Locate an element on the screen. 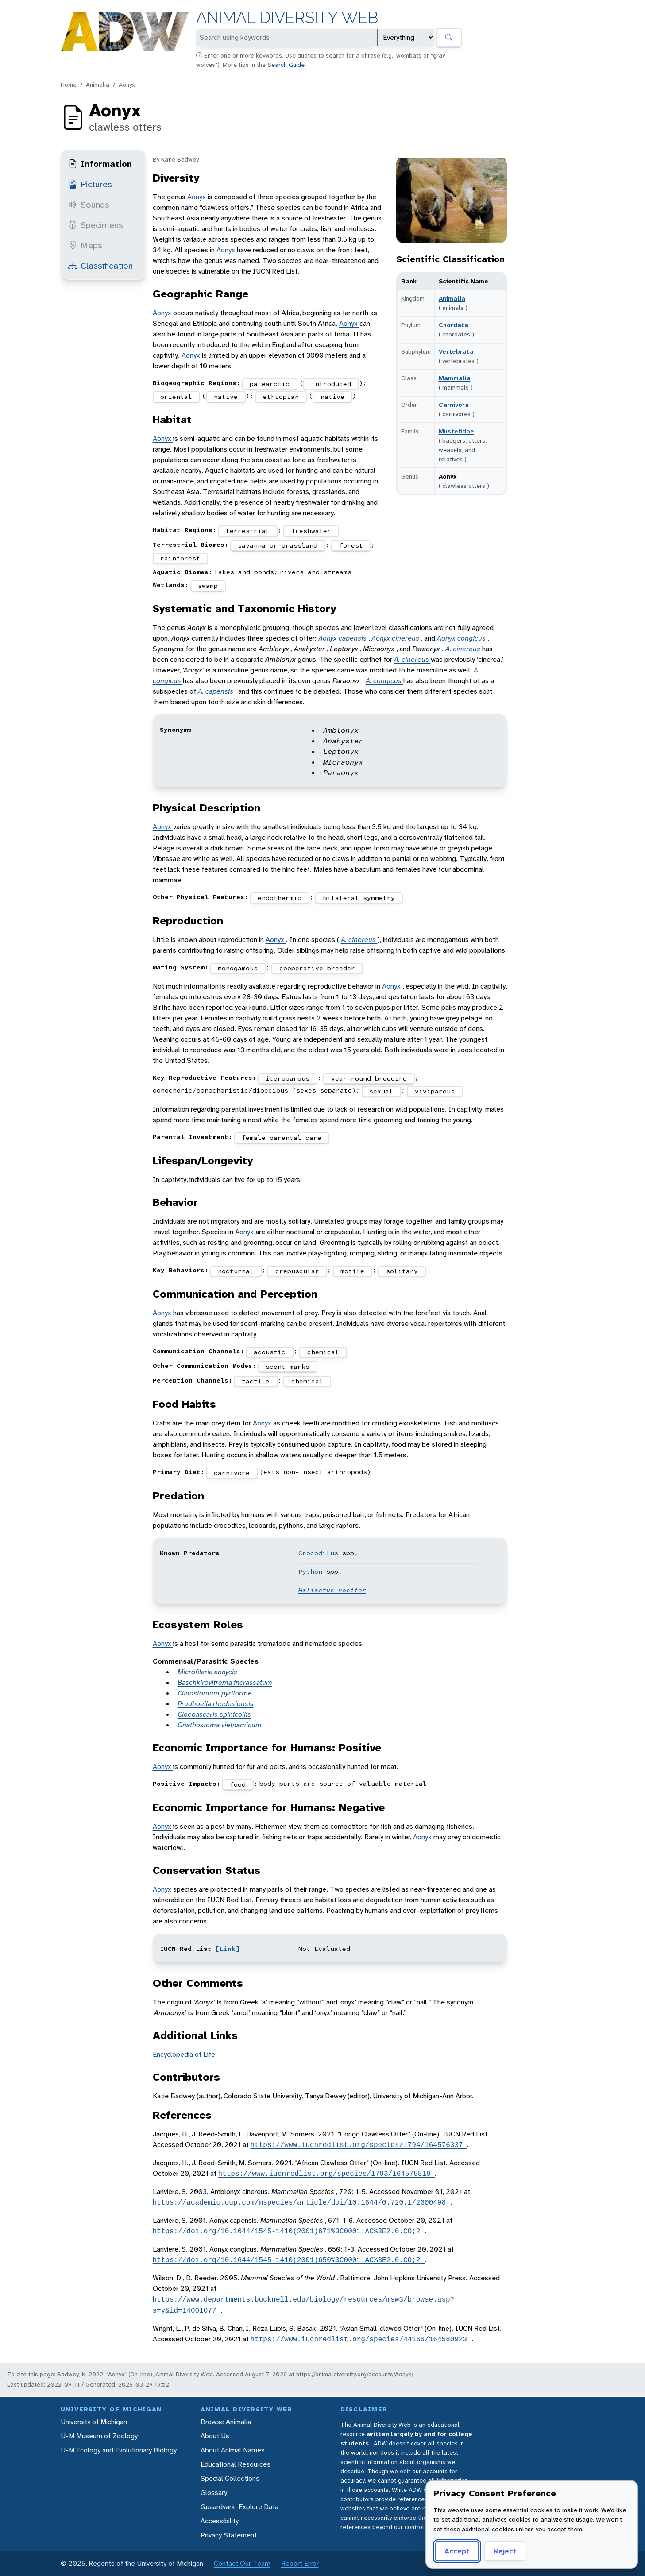 Image resolution: width=645 pixels, height=2576 pixels. terrestrial is located at coordinates (248, 531).